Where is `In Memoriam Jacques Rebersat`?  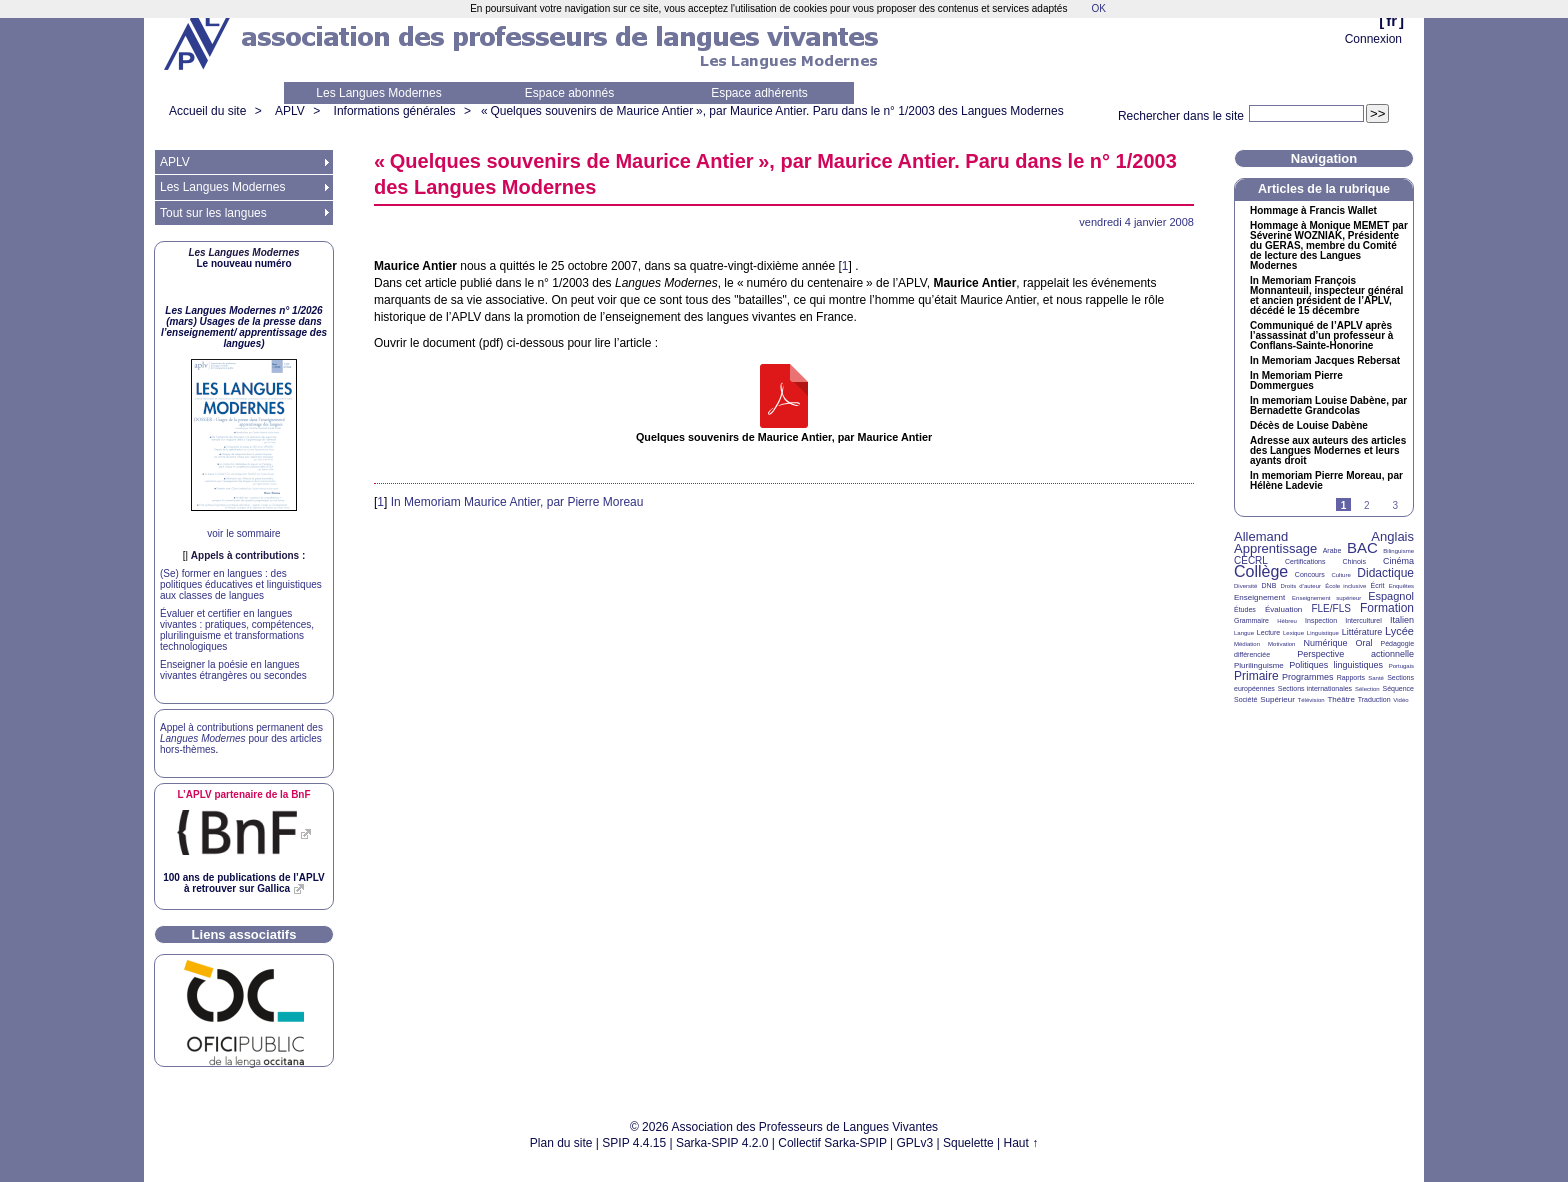
In Memoriam Jacques Rebersat is located at coordinates (1325, 361).